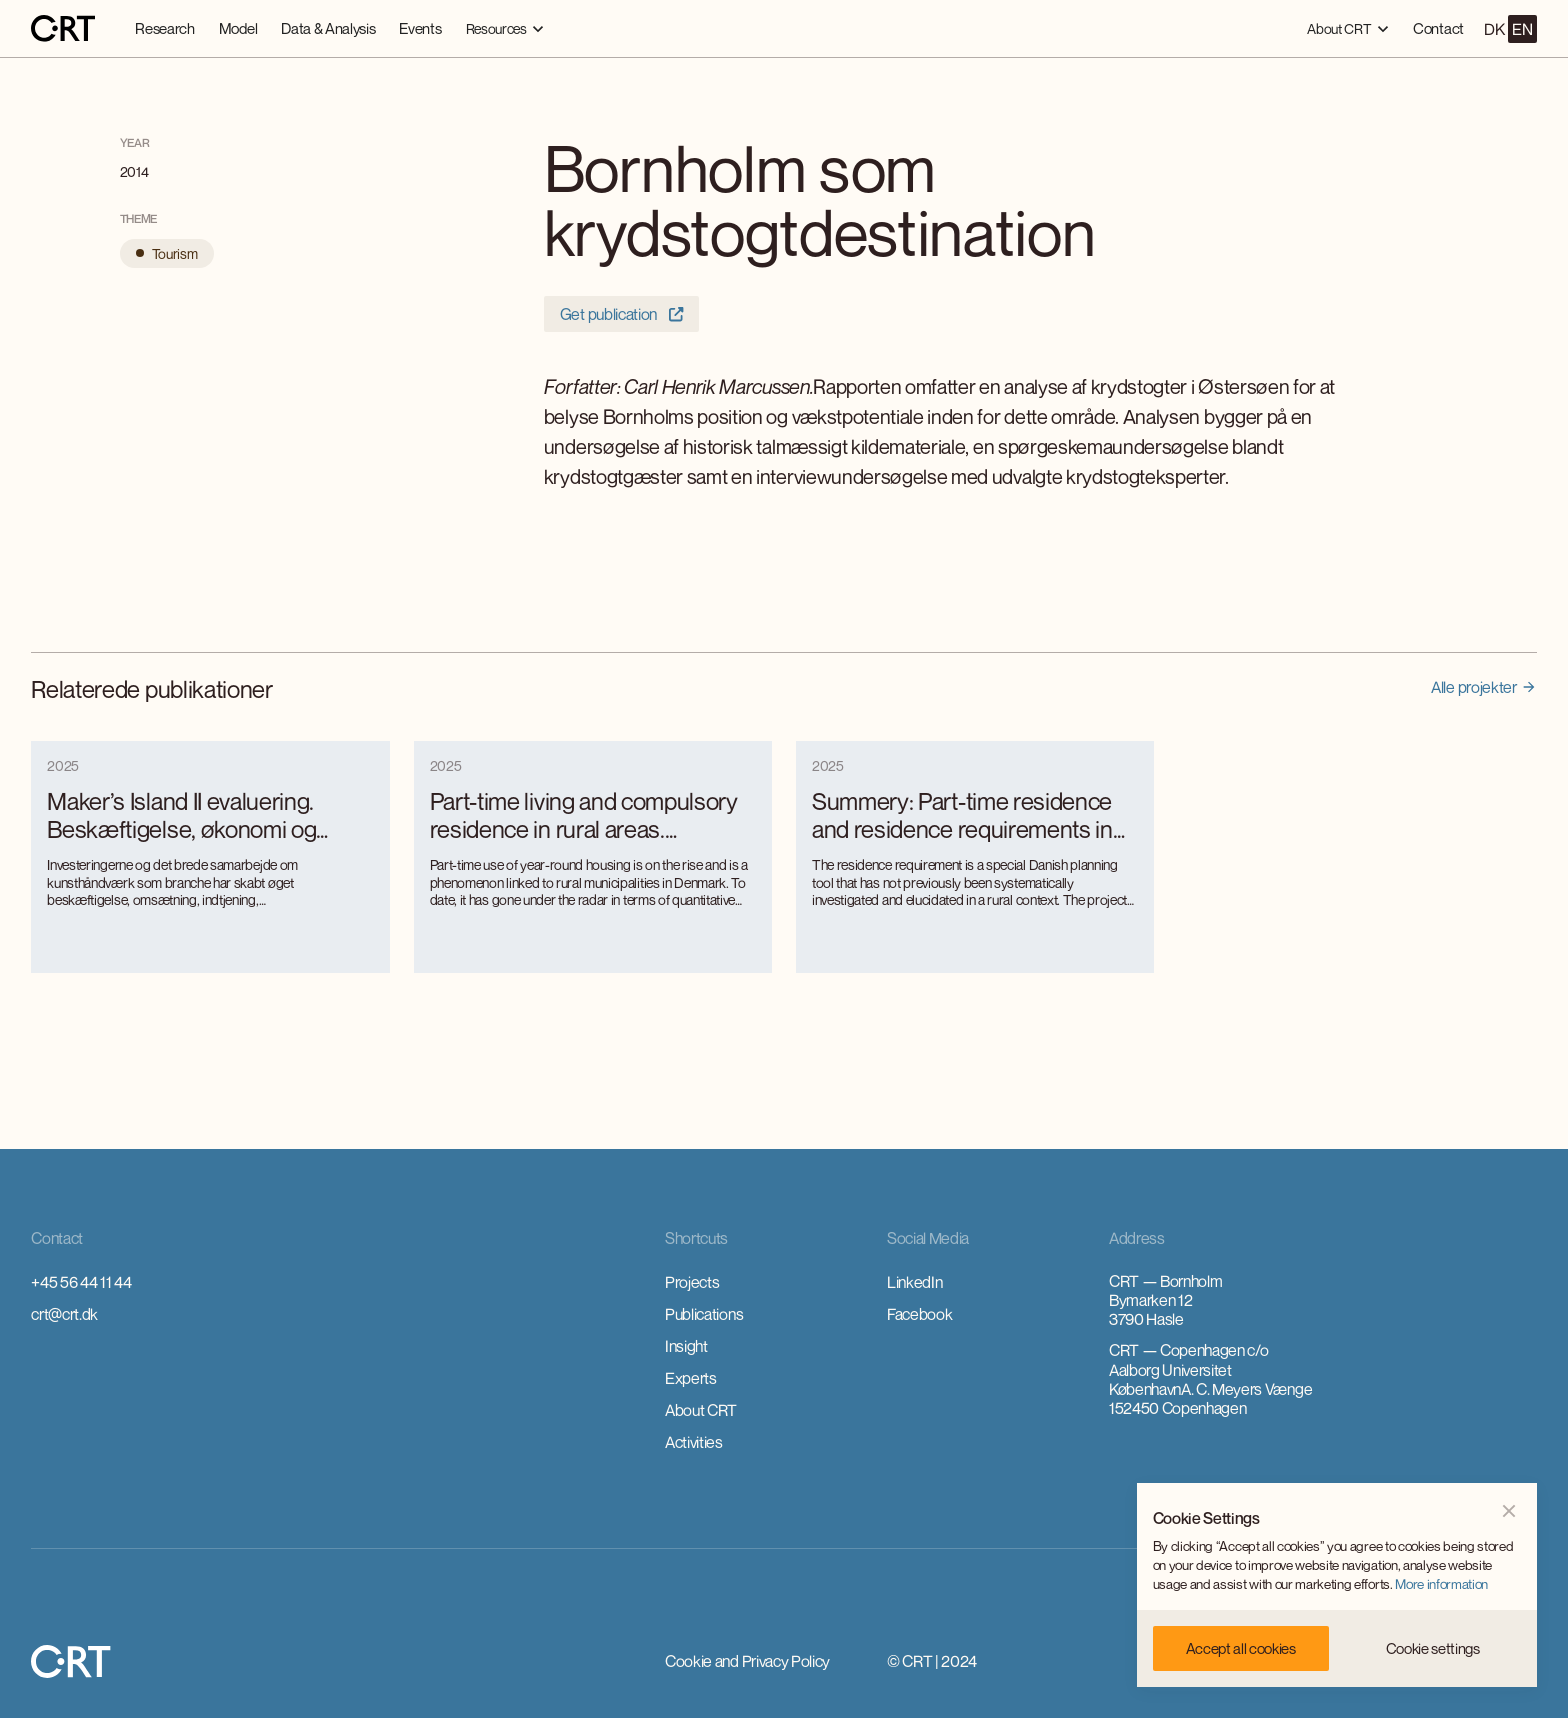  What do you see at coordinates (694, 1442) in the screenshot?
I see `Activities` at bounding box center [694, 1442].